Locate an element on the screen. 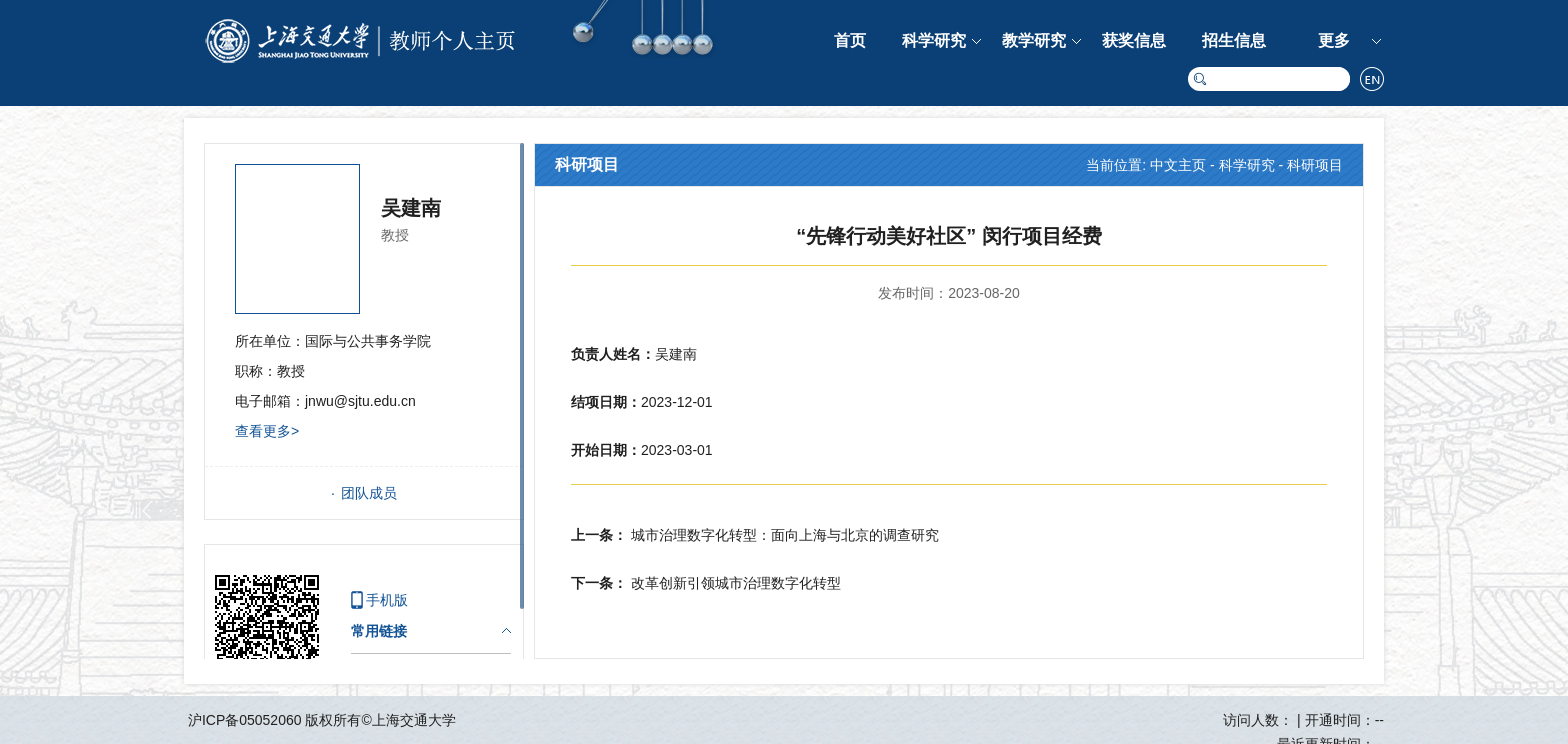 Image resolution: width=1568 pixels, height=744 pixels. 科研项目 is located at coordinates (1315, 165).